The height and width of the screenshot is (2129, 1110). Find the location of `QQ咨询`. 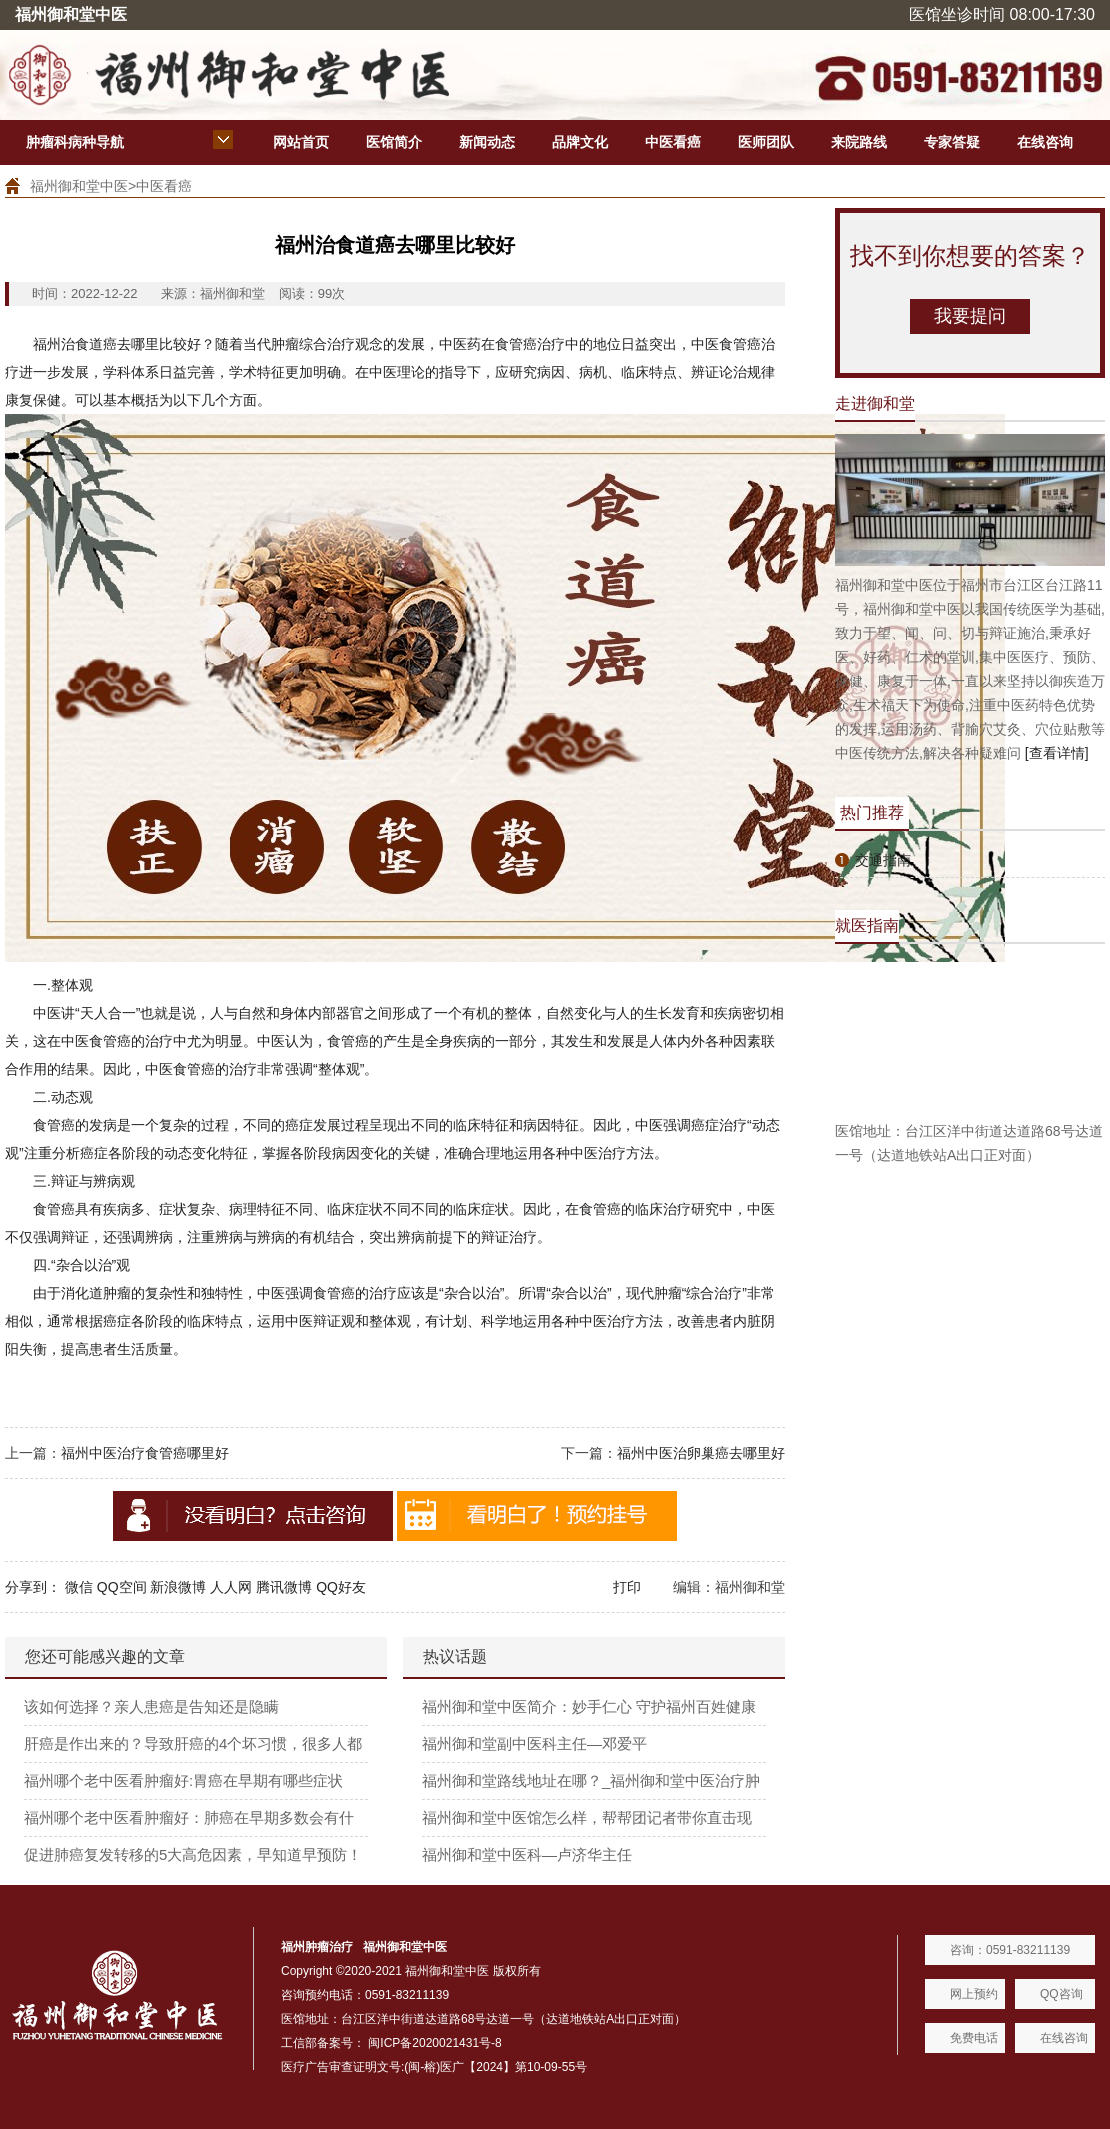

QQ咨询 is located at coordinates (1061, 1994).